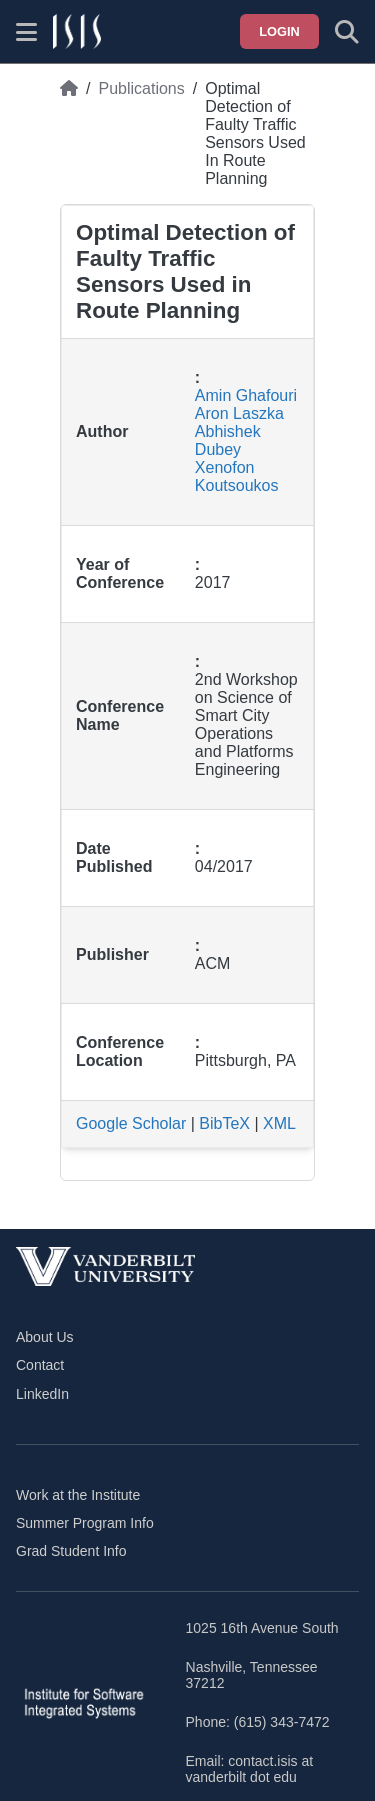  What do you see at coordinates (224, 1123) in the screenshot?
I see `BibTeX` at bounding box center [224, 1123].